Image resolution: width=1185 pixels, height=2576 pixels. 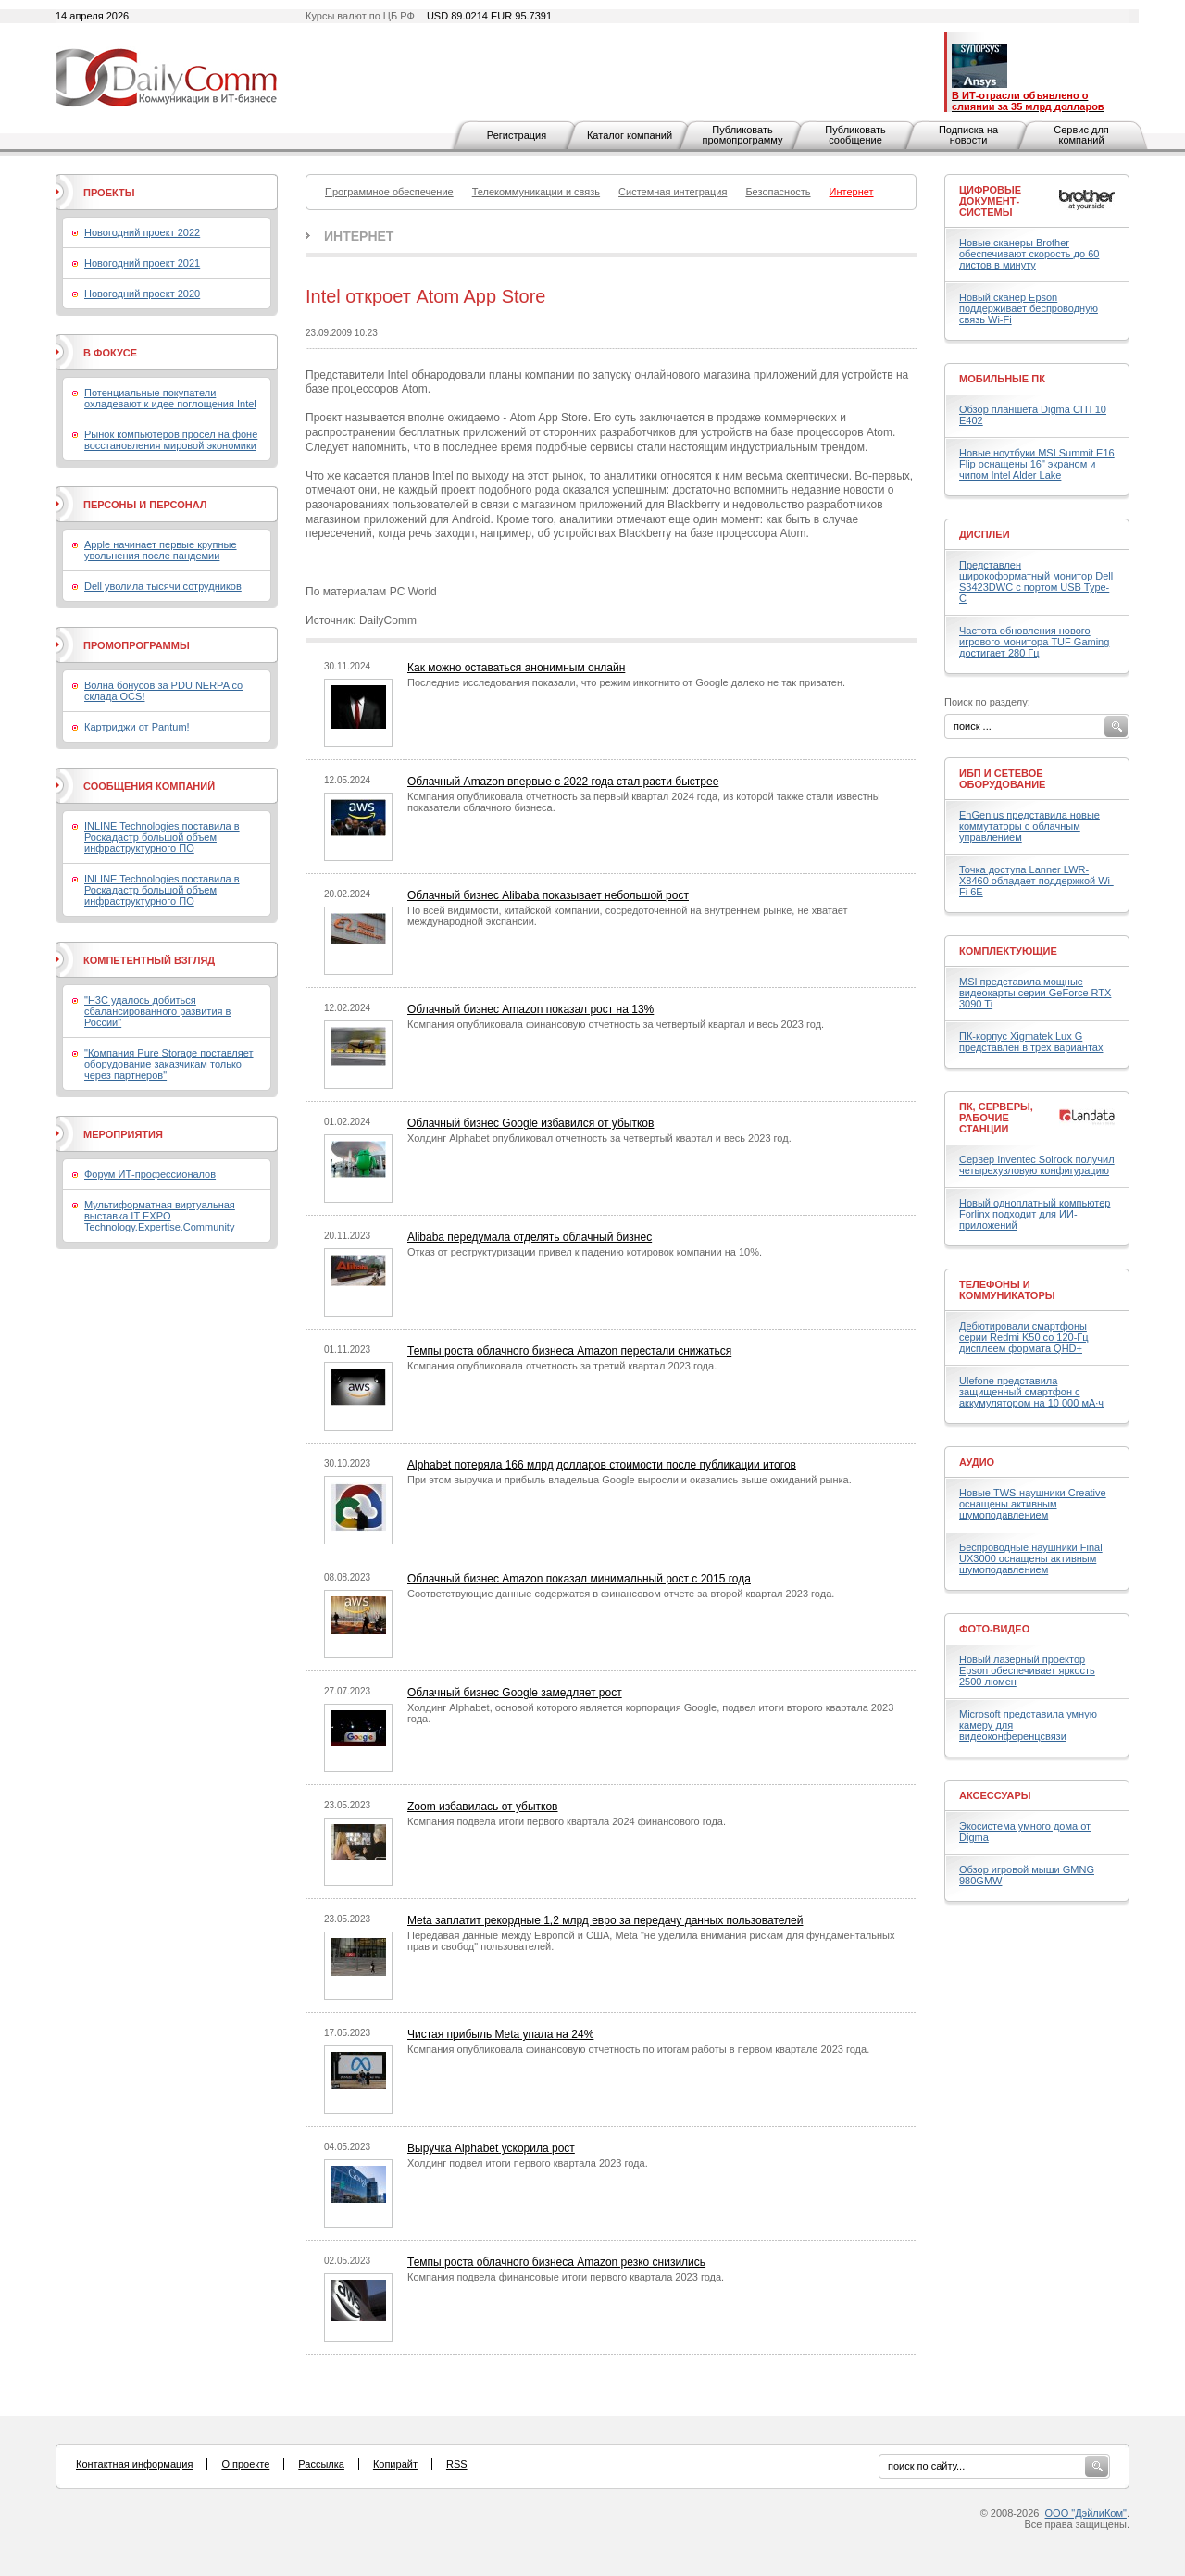 I want to click on Новые сканеры Brother обеспечивают скорость до 60 листов в минуту, so click(x=1029, y=253).